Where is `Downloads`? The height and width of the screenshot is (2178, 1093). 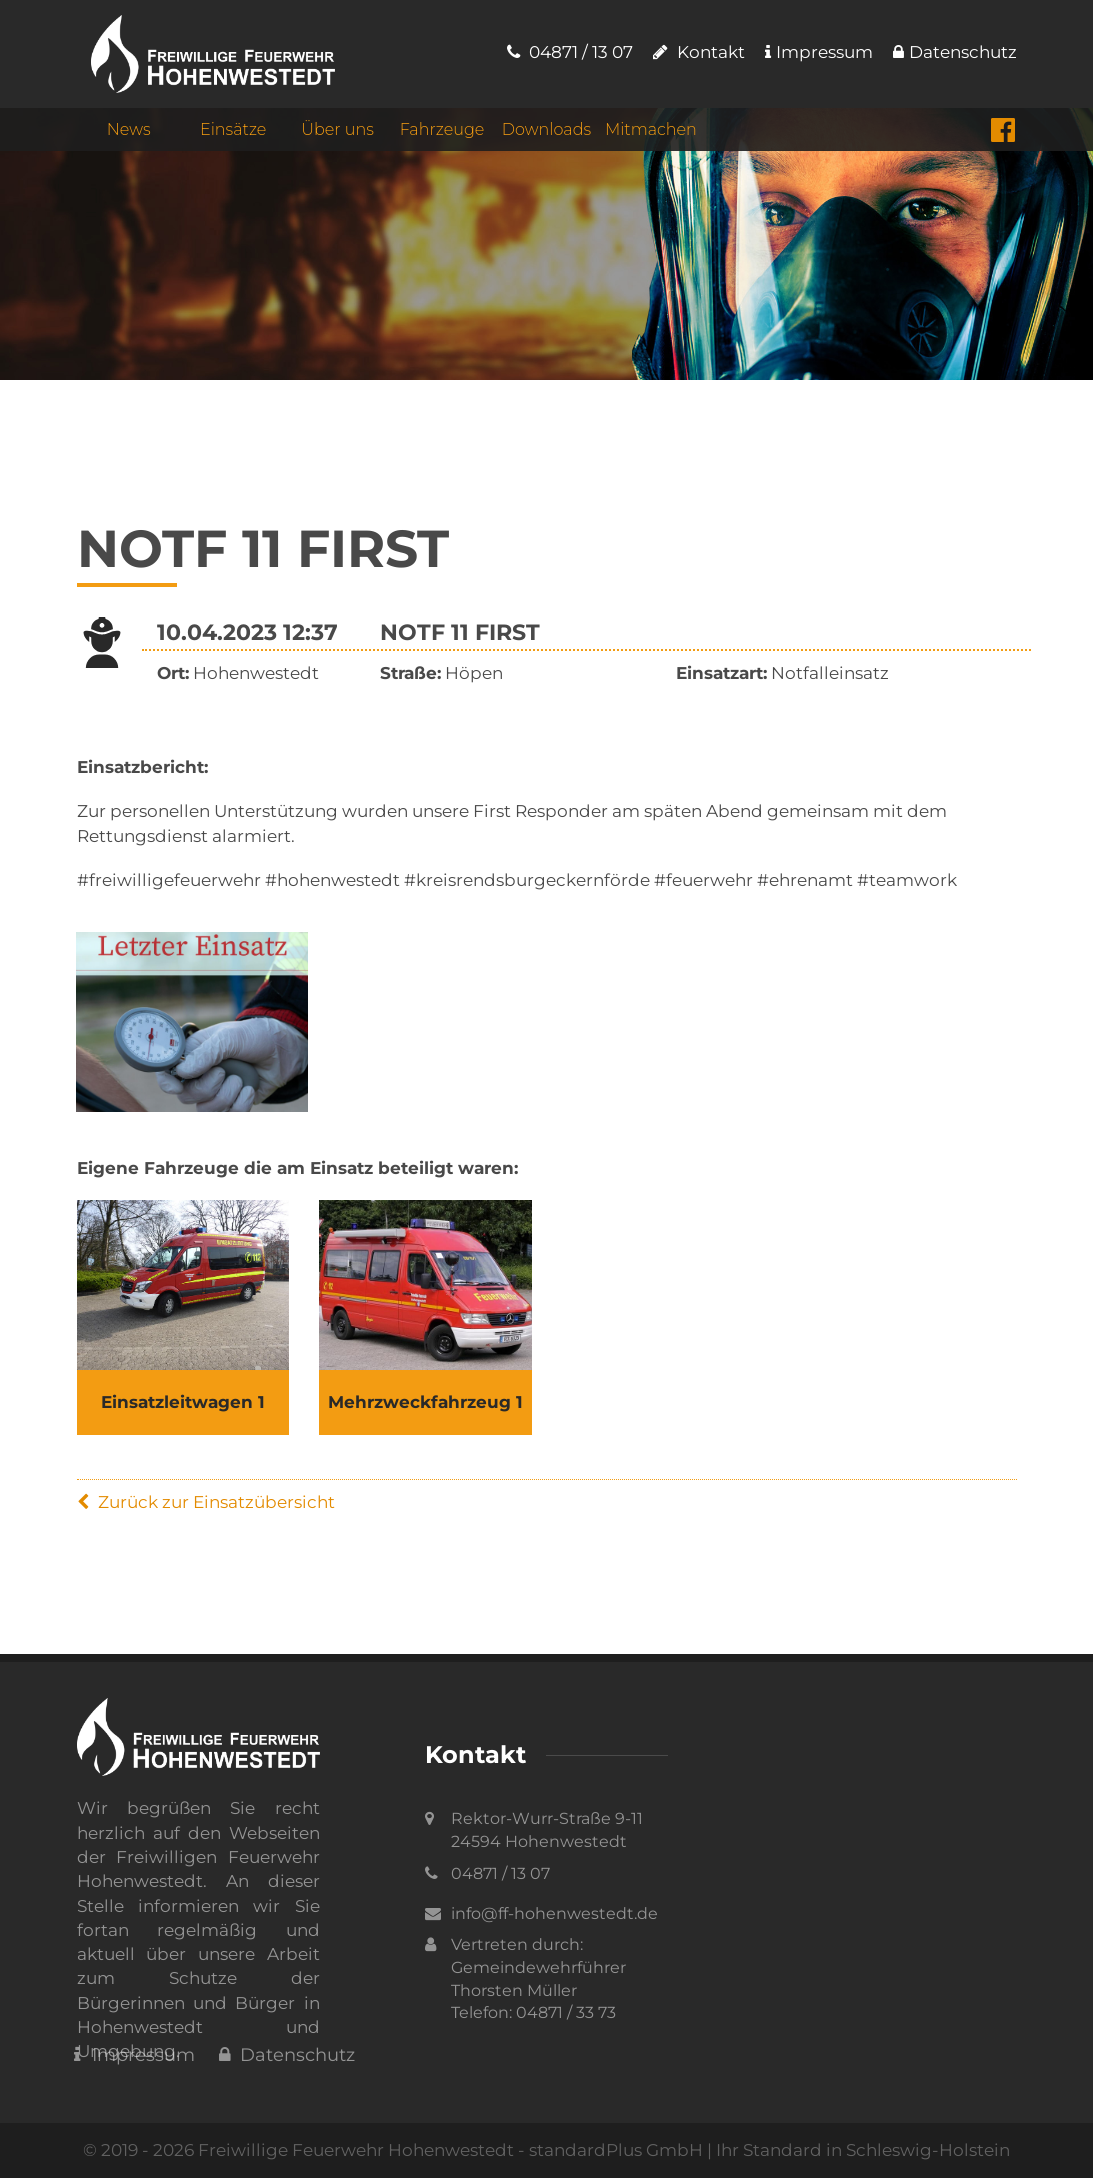
Downloads is located at coordinates (546, 131).